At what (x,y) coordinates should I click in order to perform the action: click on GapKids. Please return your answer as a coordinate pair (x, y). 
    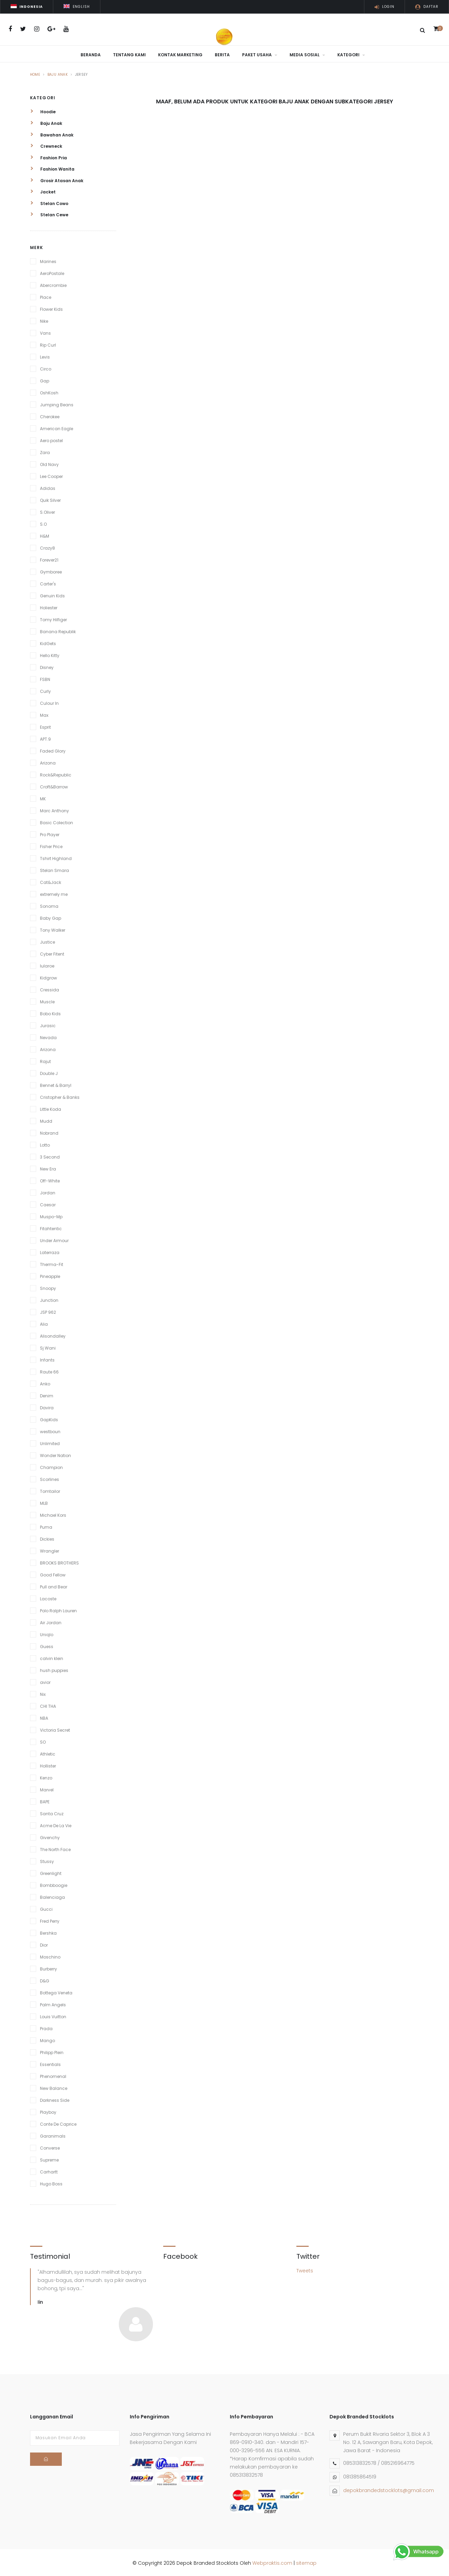
    Looking at the image, I should click on (49, 1418).